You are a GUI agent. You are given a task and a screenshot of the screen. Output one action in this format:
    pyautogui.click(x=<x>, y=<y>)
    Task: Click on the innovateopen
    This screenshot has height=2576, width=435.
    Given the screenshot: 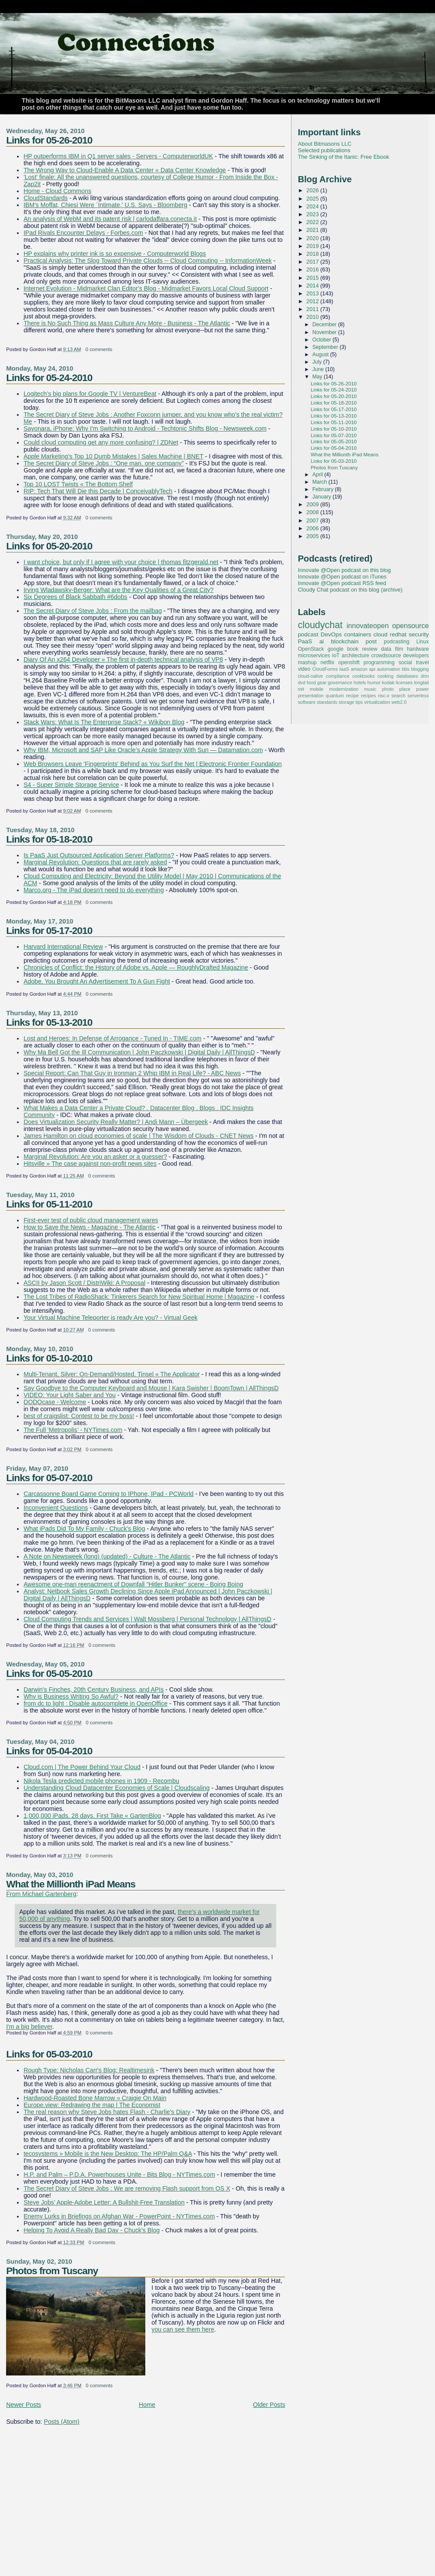 What is the action you would take?
    pyautogui.click(x=368, y=625)
    